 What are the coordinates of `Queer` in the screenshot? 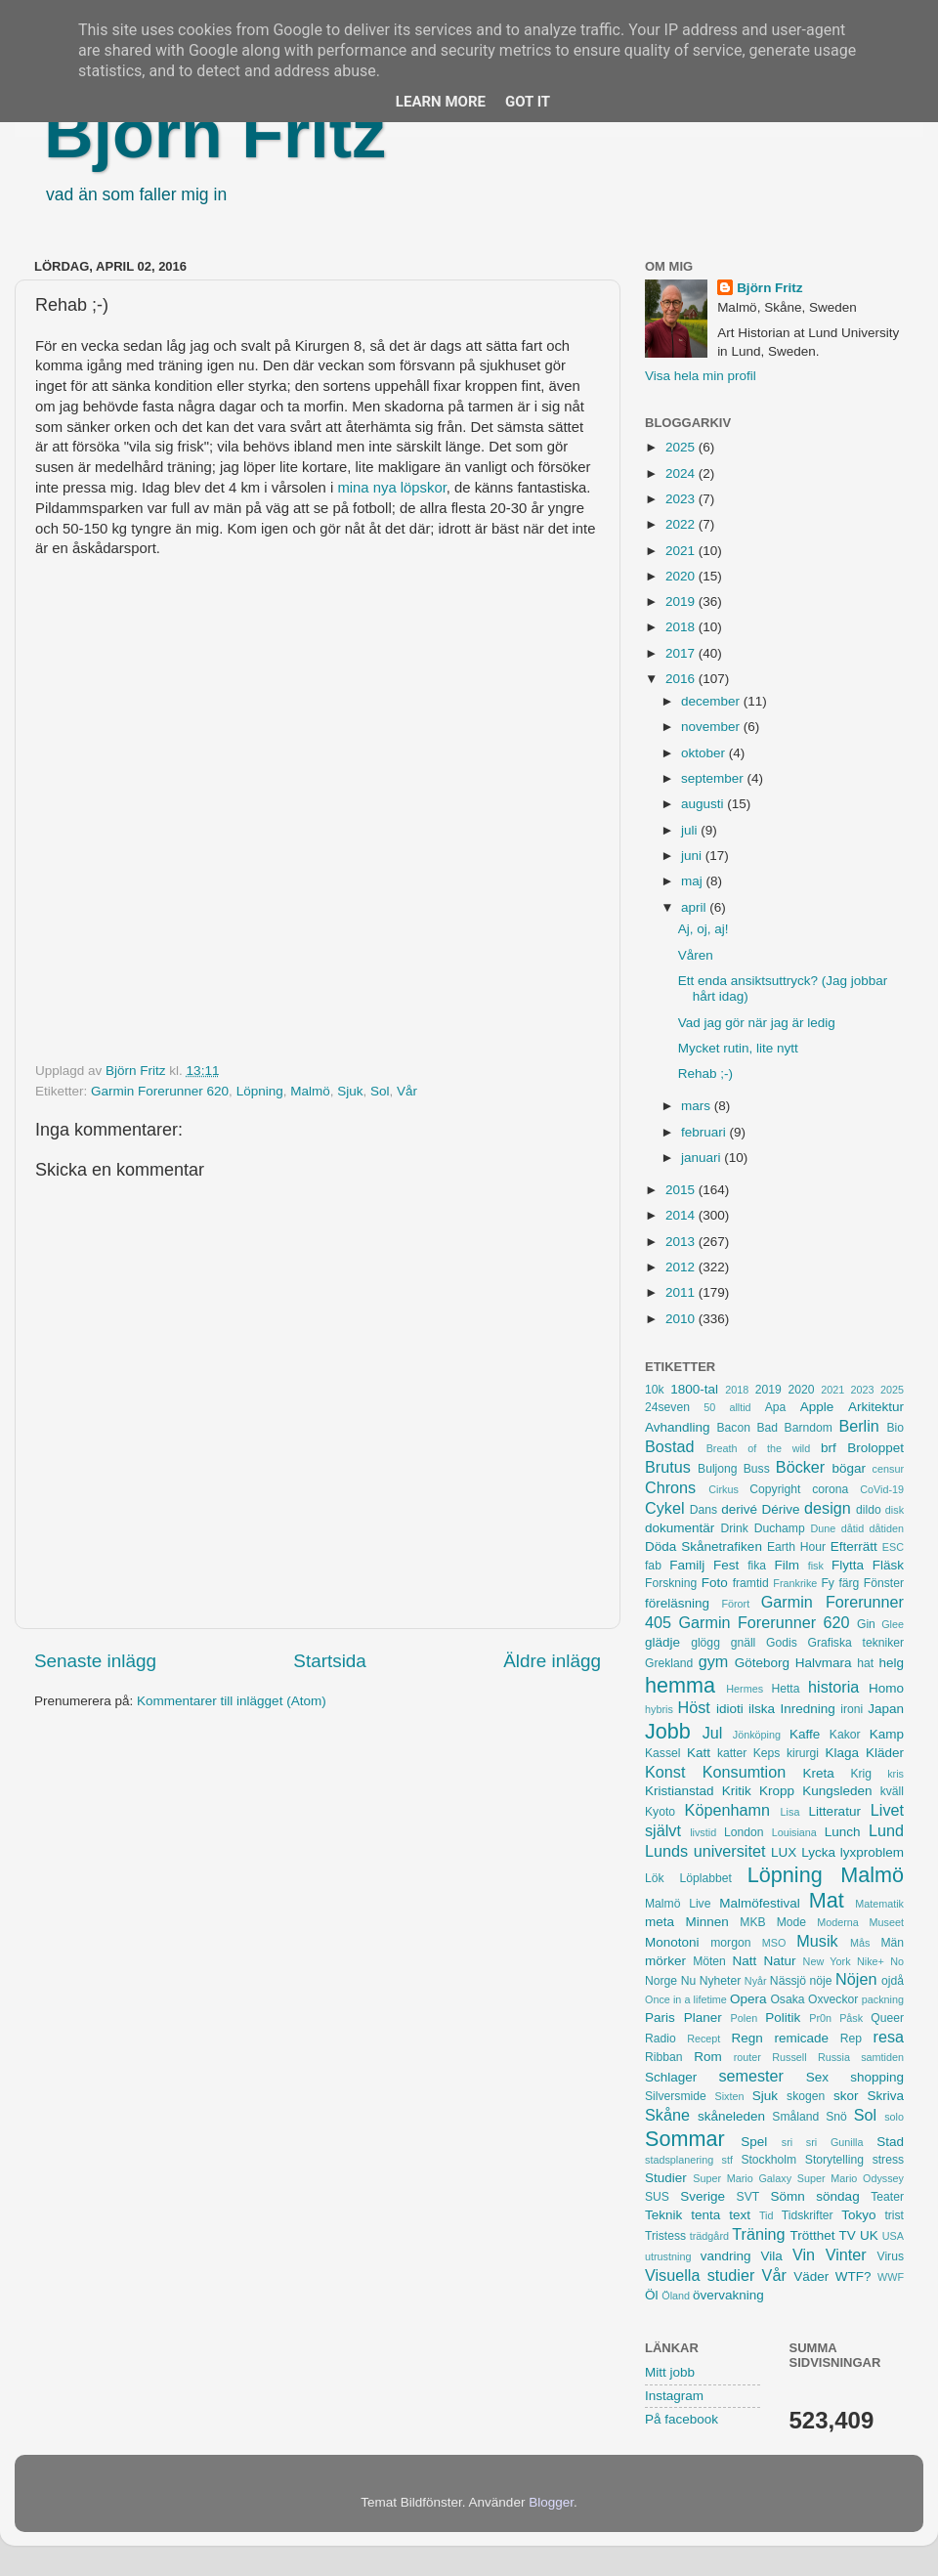 It's located at (887, 2018).